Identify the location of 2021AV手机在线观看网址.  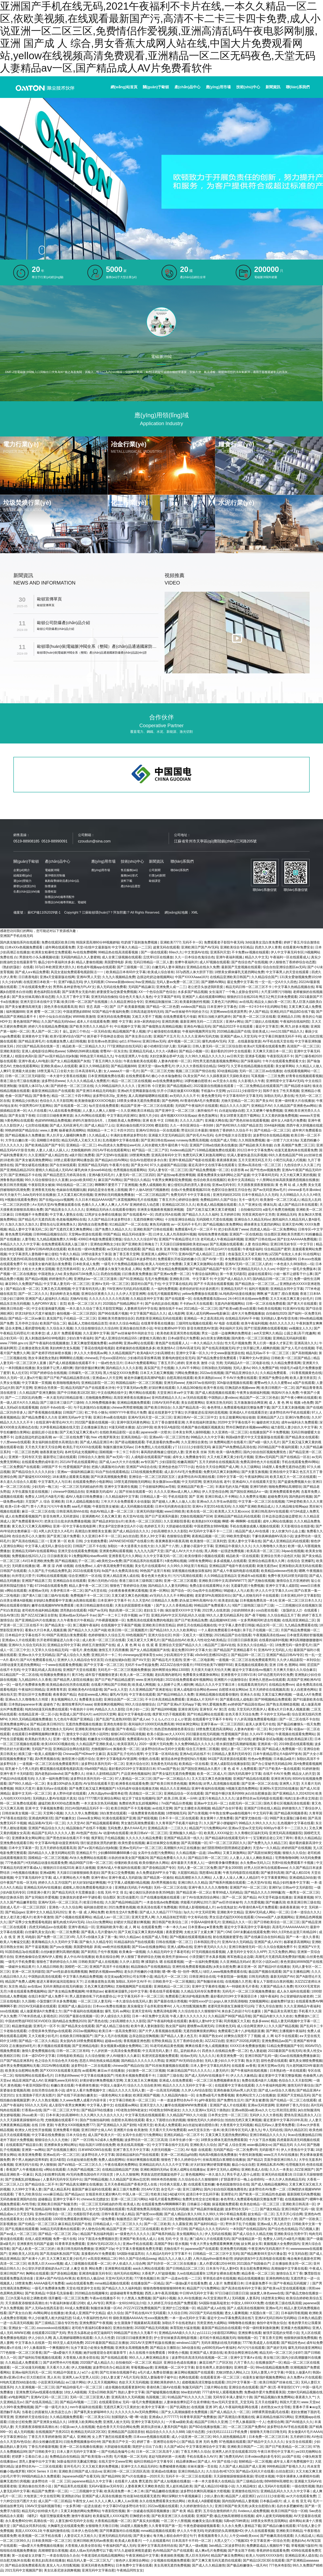
(111, 1153).